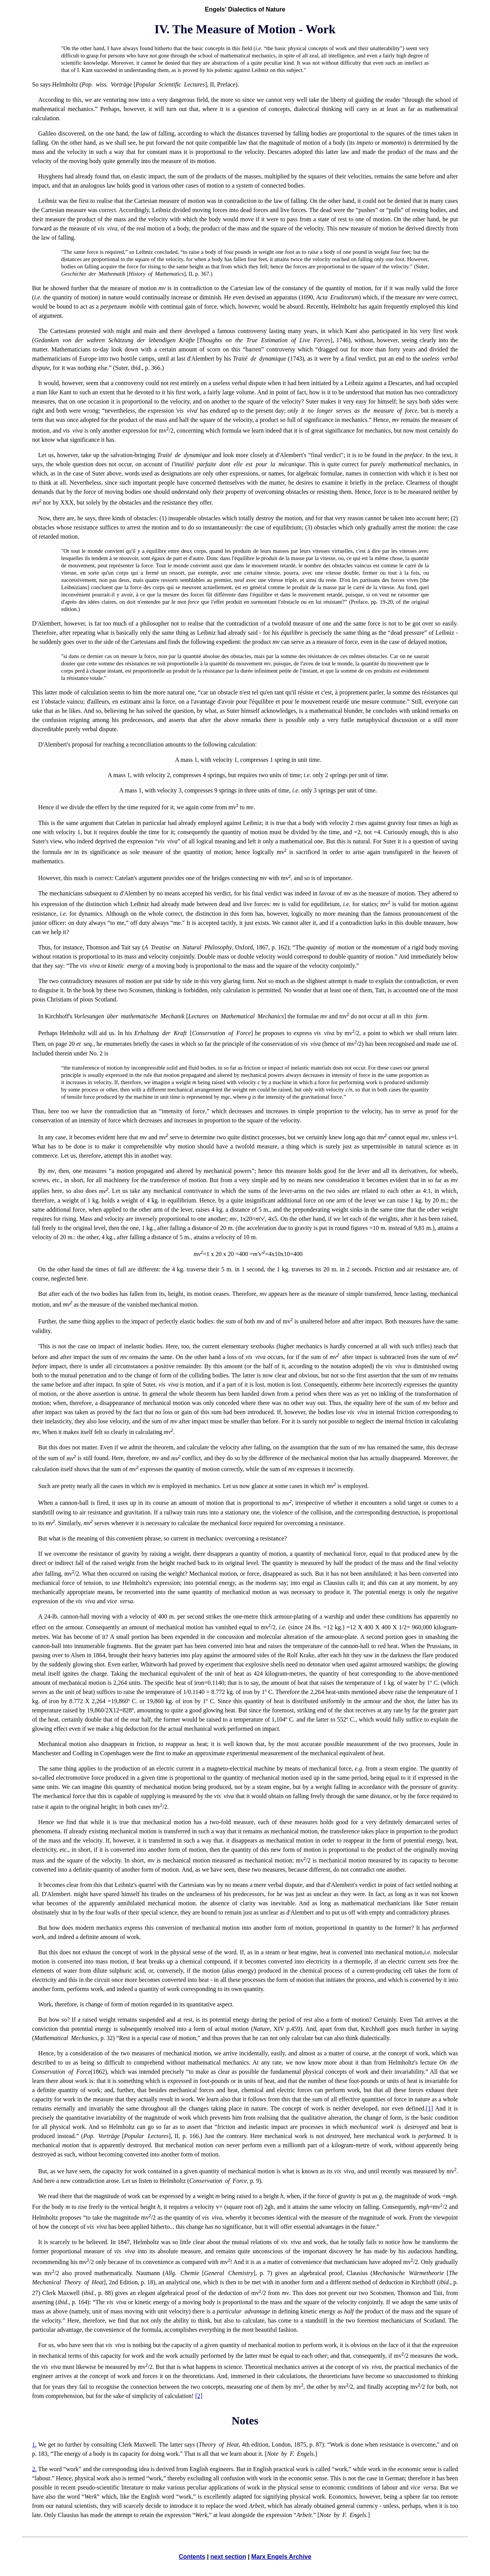 The height and width of the screenshot is (2576, 490). What do you see at coordinates (281, 2556) in the screenshot?
I see `Marx Engels Archive` at bounding box center [281, 2556].